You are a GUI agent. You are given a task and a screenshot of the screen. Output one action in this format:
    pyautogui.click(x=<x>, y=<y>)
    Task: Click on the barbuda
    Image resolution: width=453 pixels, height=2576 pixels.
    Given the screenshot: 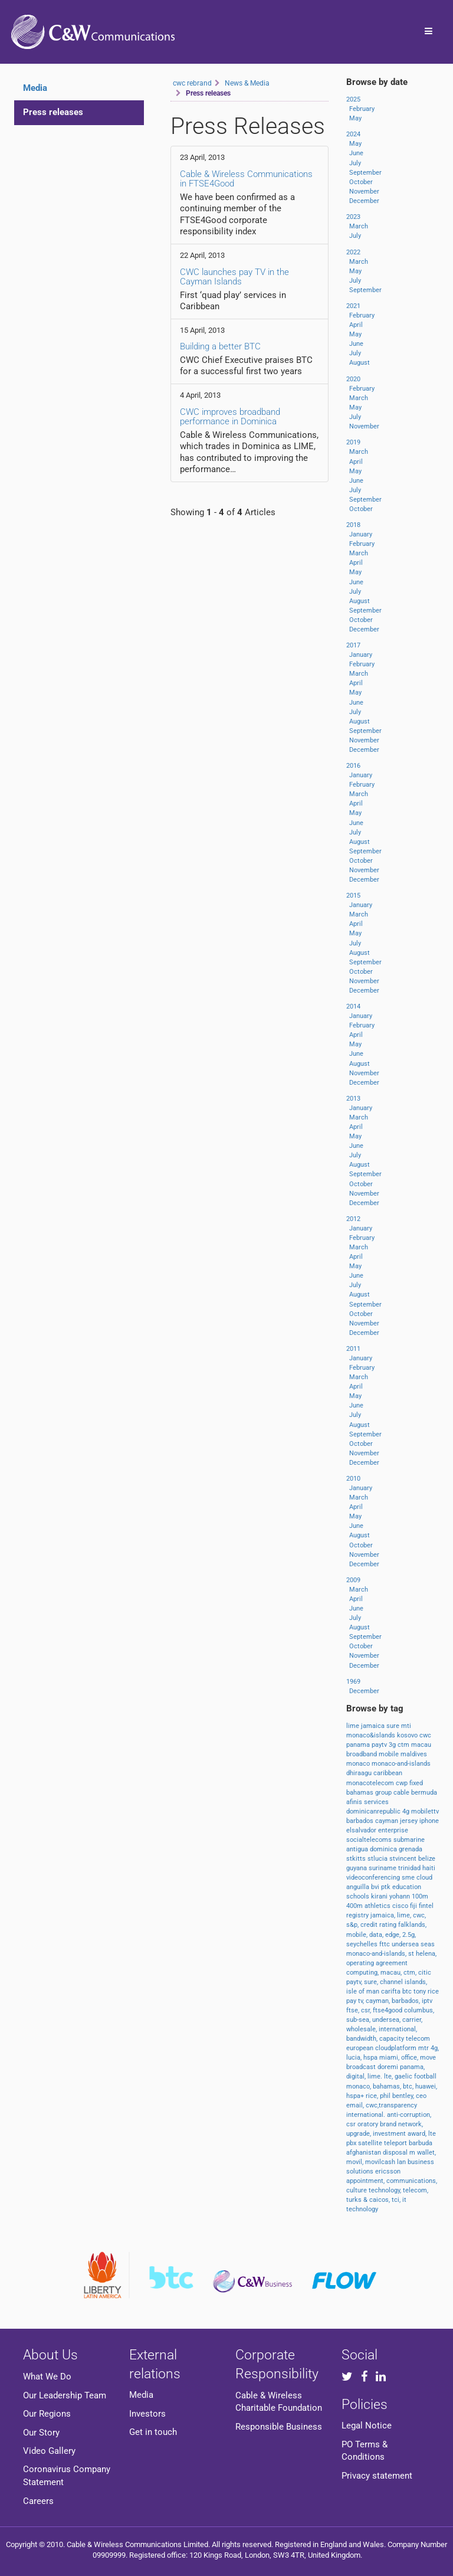 What is the action you would take?
    pyautogui.click(x=420, y=2143)
    